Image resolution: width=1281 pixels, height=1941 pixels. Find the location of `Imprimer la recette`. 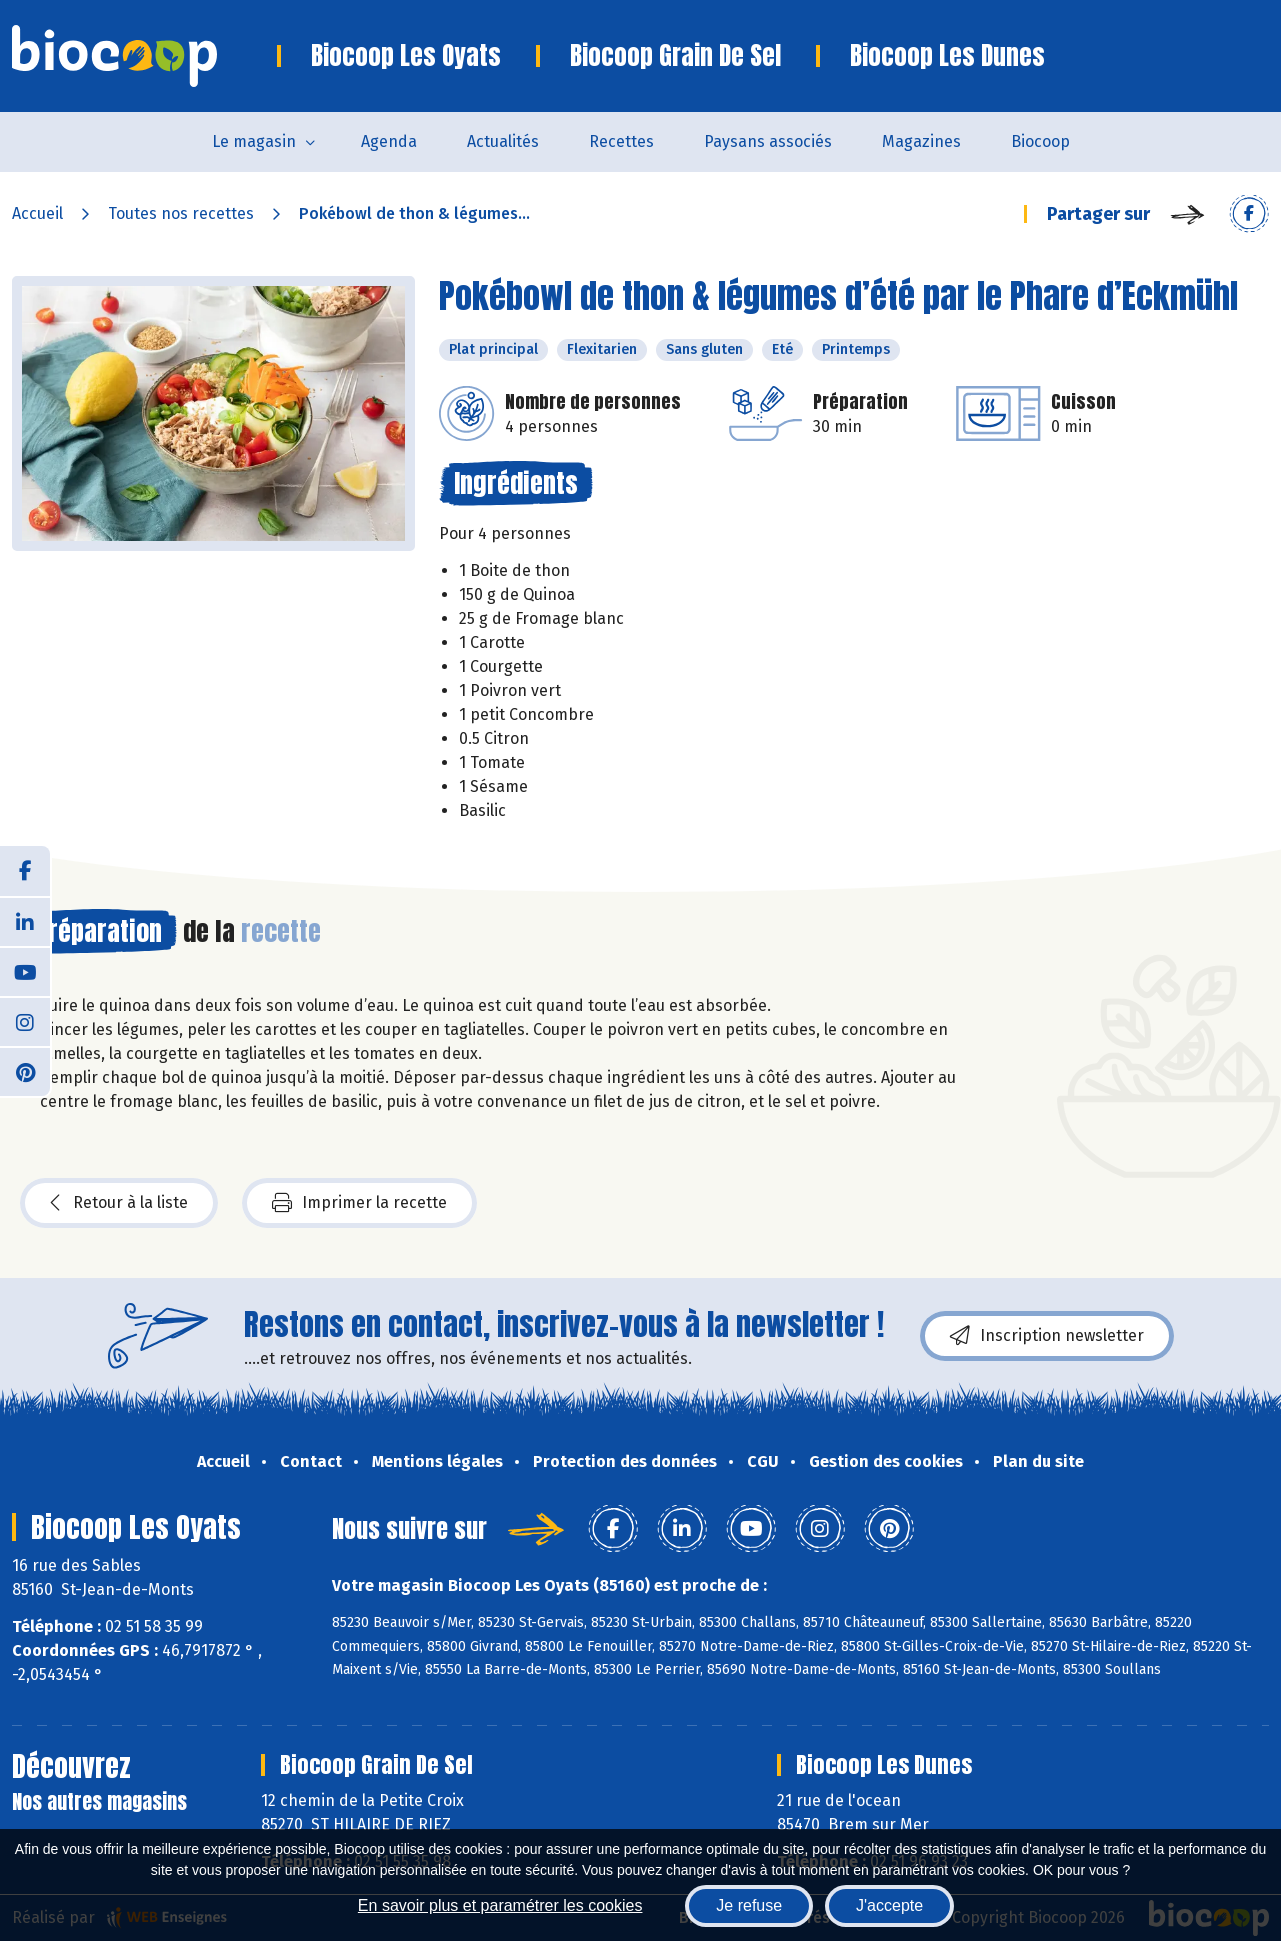

Imprimer la recette is located at coordinates (359, 1203).